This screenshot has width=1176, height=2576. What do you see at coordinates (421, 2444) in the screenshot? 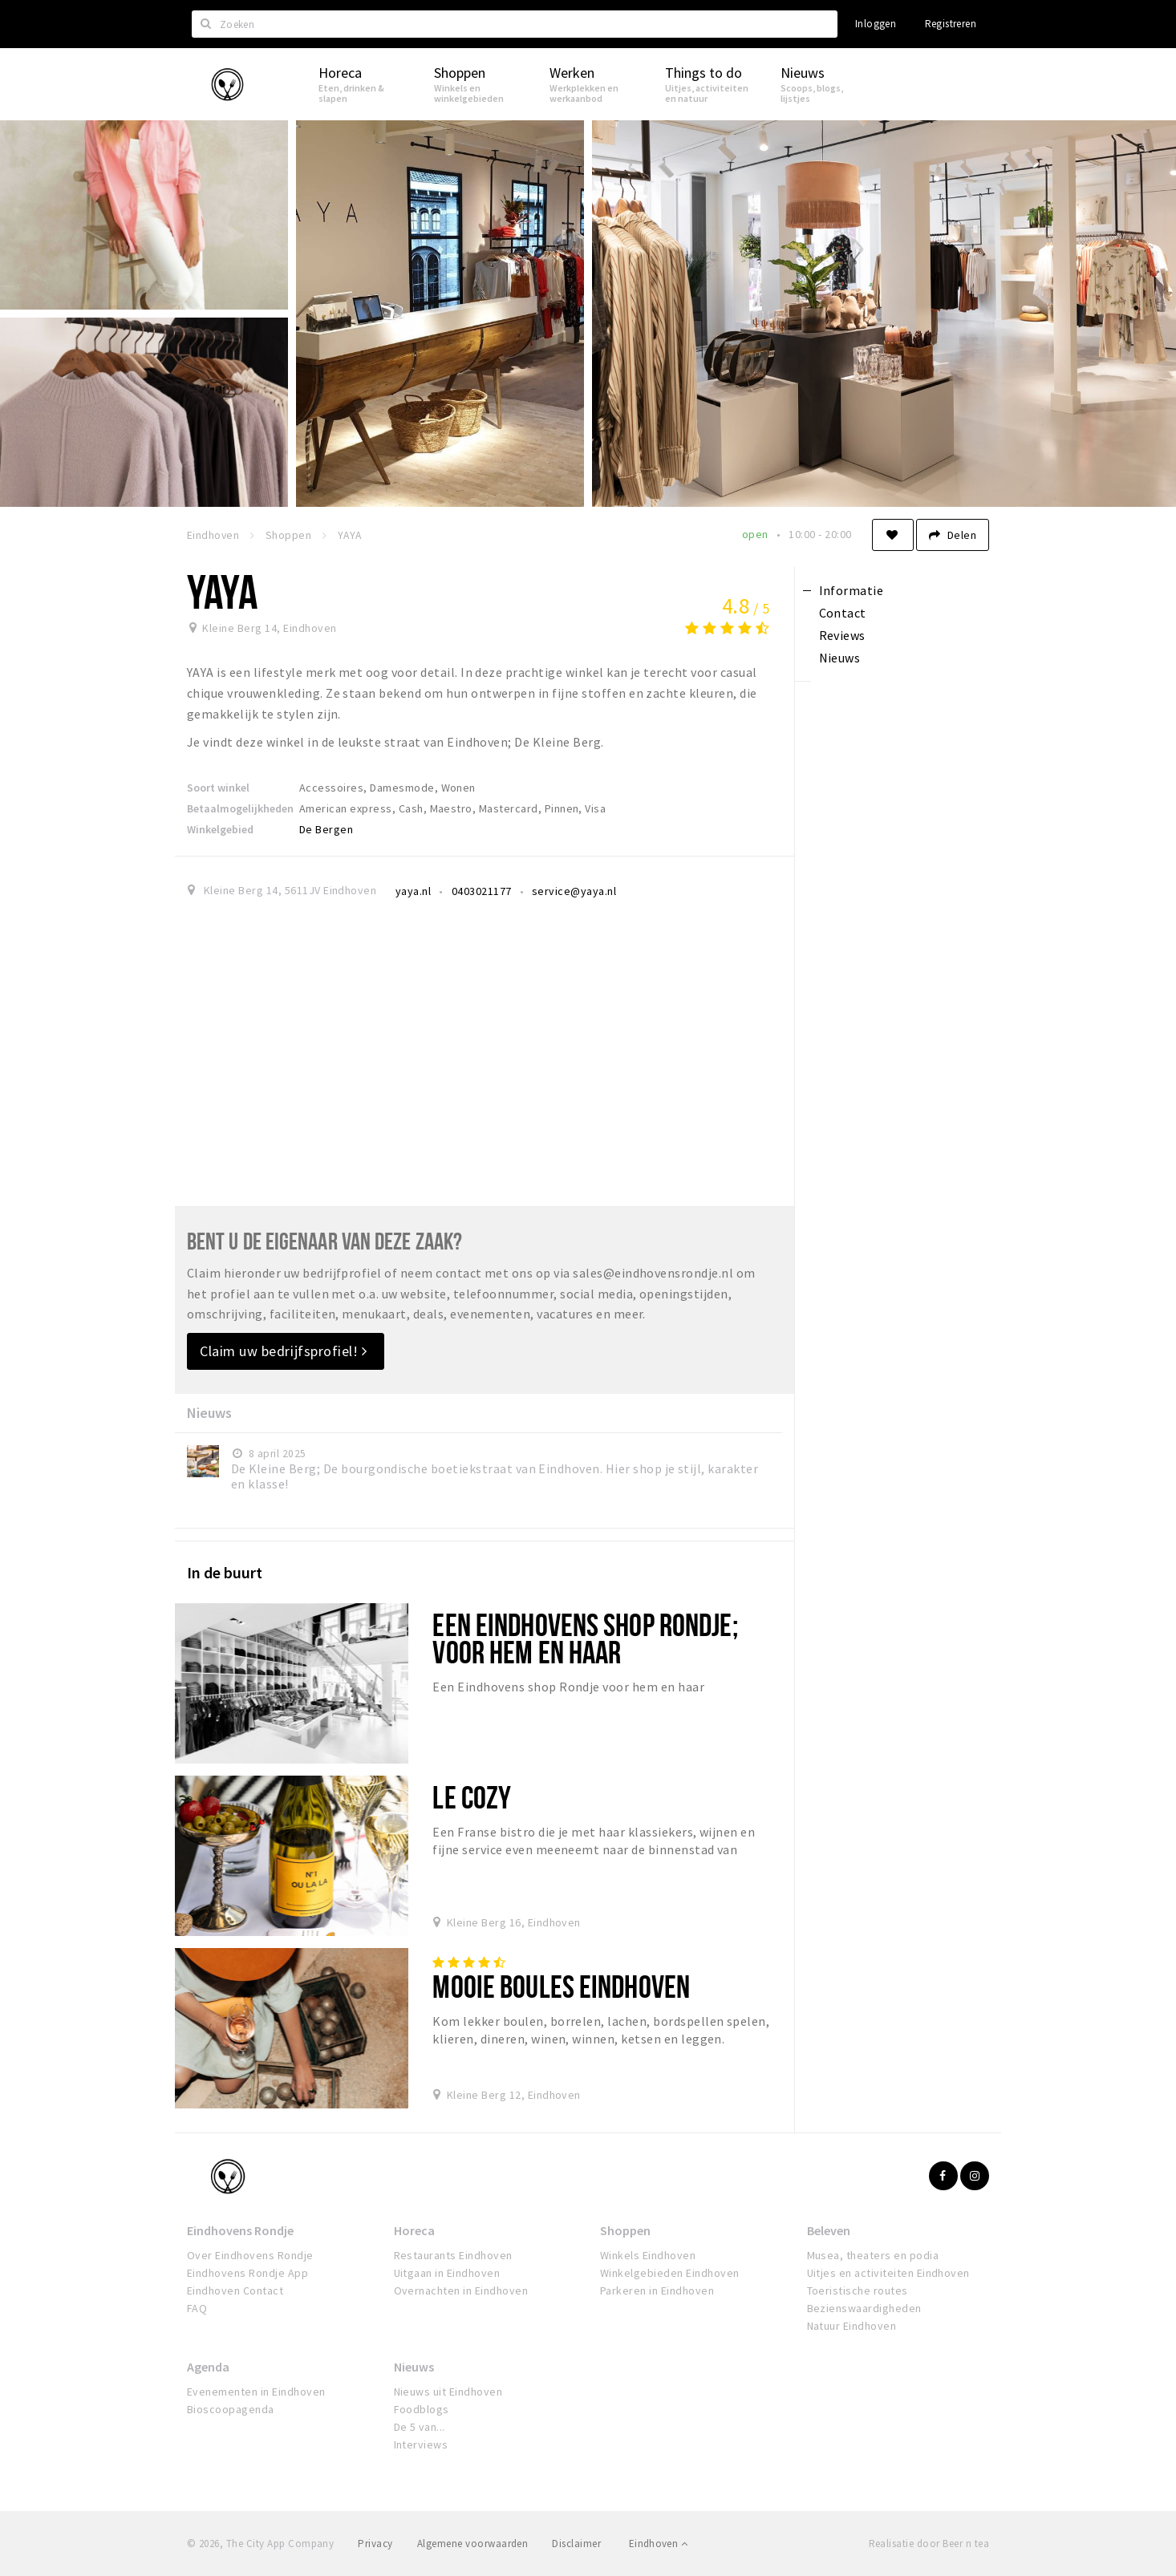
I see `Interviews` at bounding box center [421, 2444].